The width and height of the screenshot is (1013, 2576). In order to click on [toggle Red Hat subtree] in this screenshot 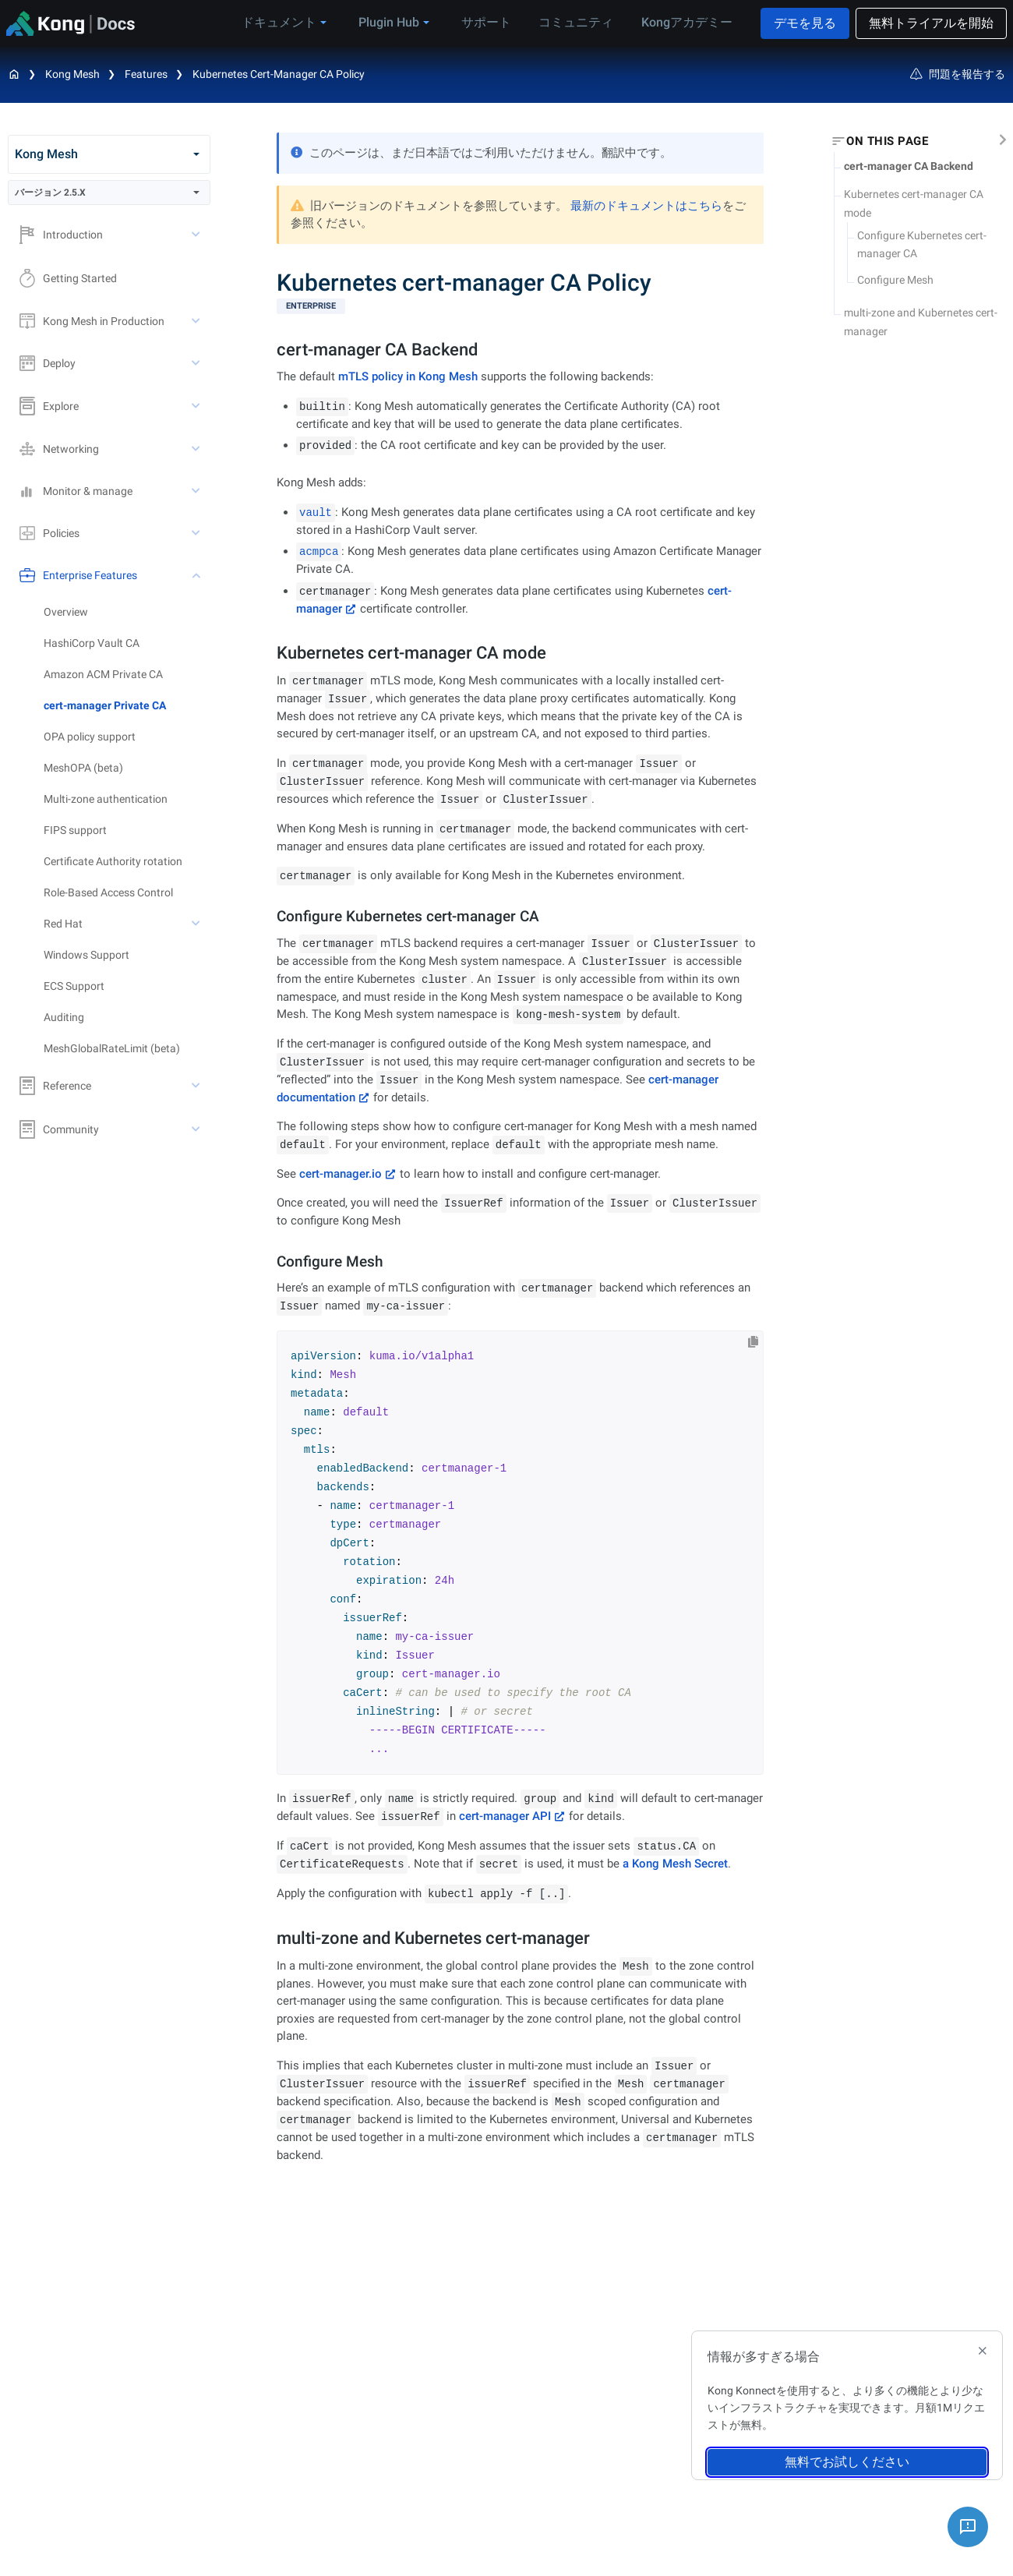, I will do `click(197, 924)`.